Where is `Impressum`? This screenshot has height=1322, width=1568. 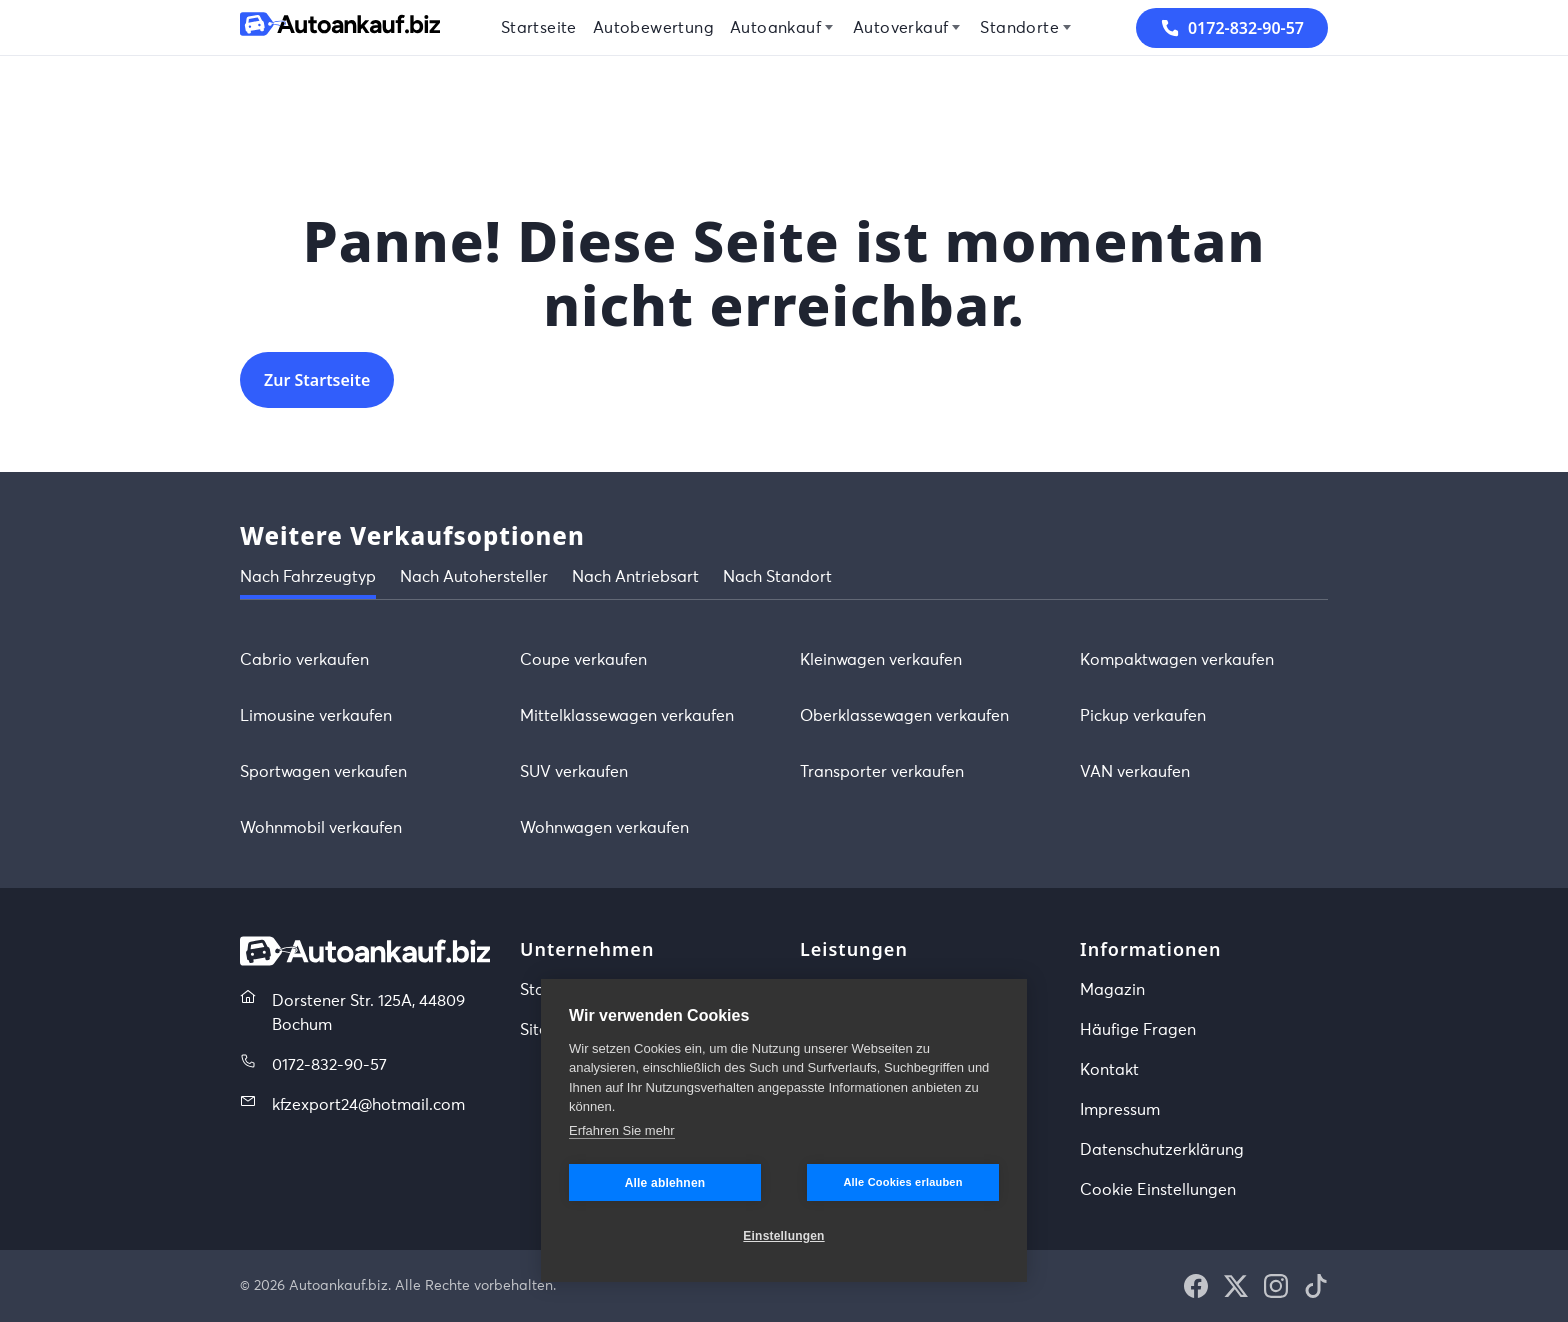
Impressum is located at coordinates (1120, 1110).